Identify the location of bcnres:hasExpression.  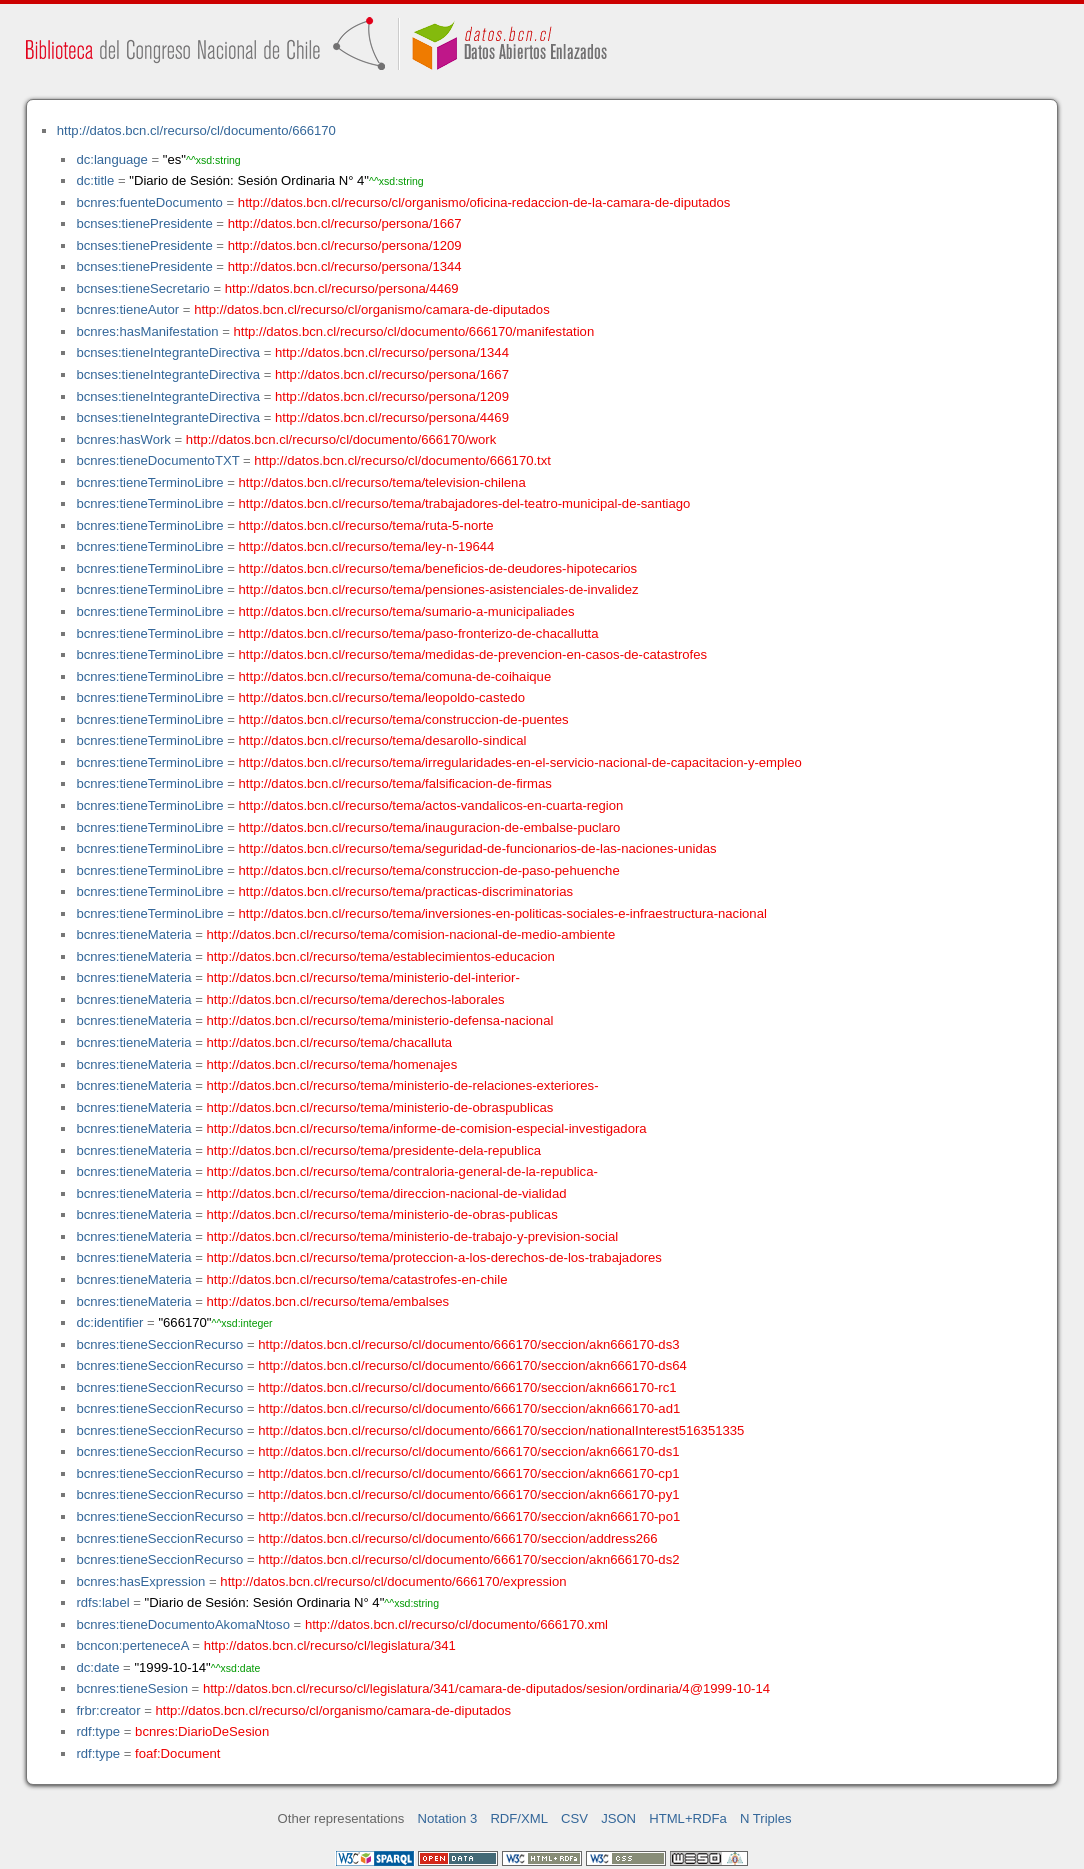
(140, 1581).